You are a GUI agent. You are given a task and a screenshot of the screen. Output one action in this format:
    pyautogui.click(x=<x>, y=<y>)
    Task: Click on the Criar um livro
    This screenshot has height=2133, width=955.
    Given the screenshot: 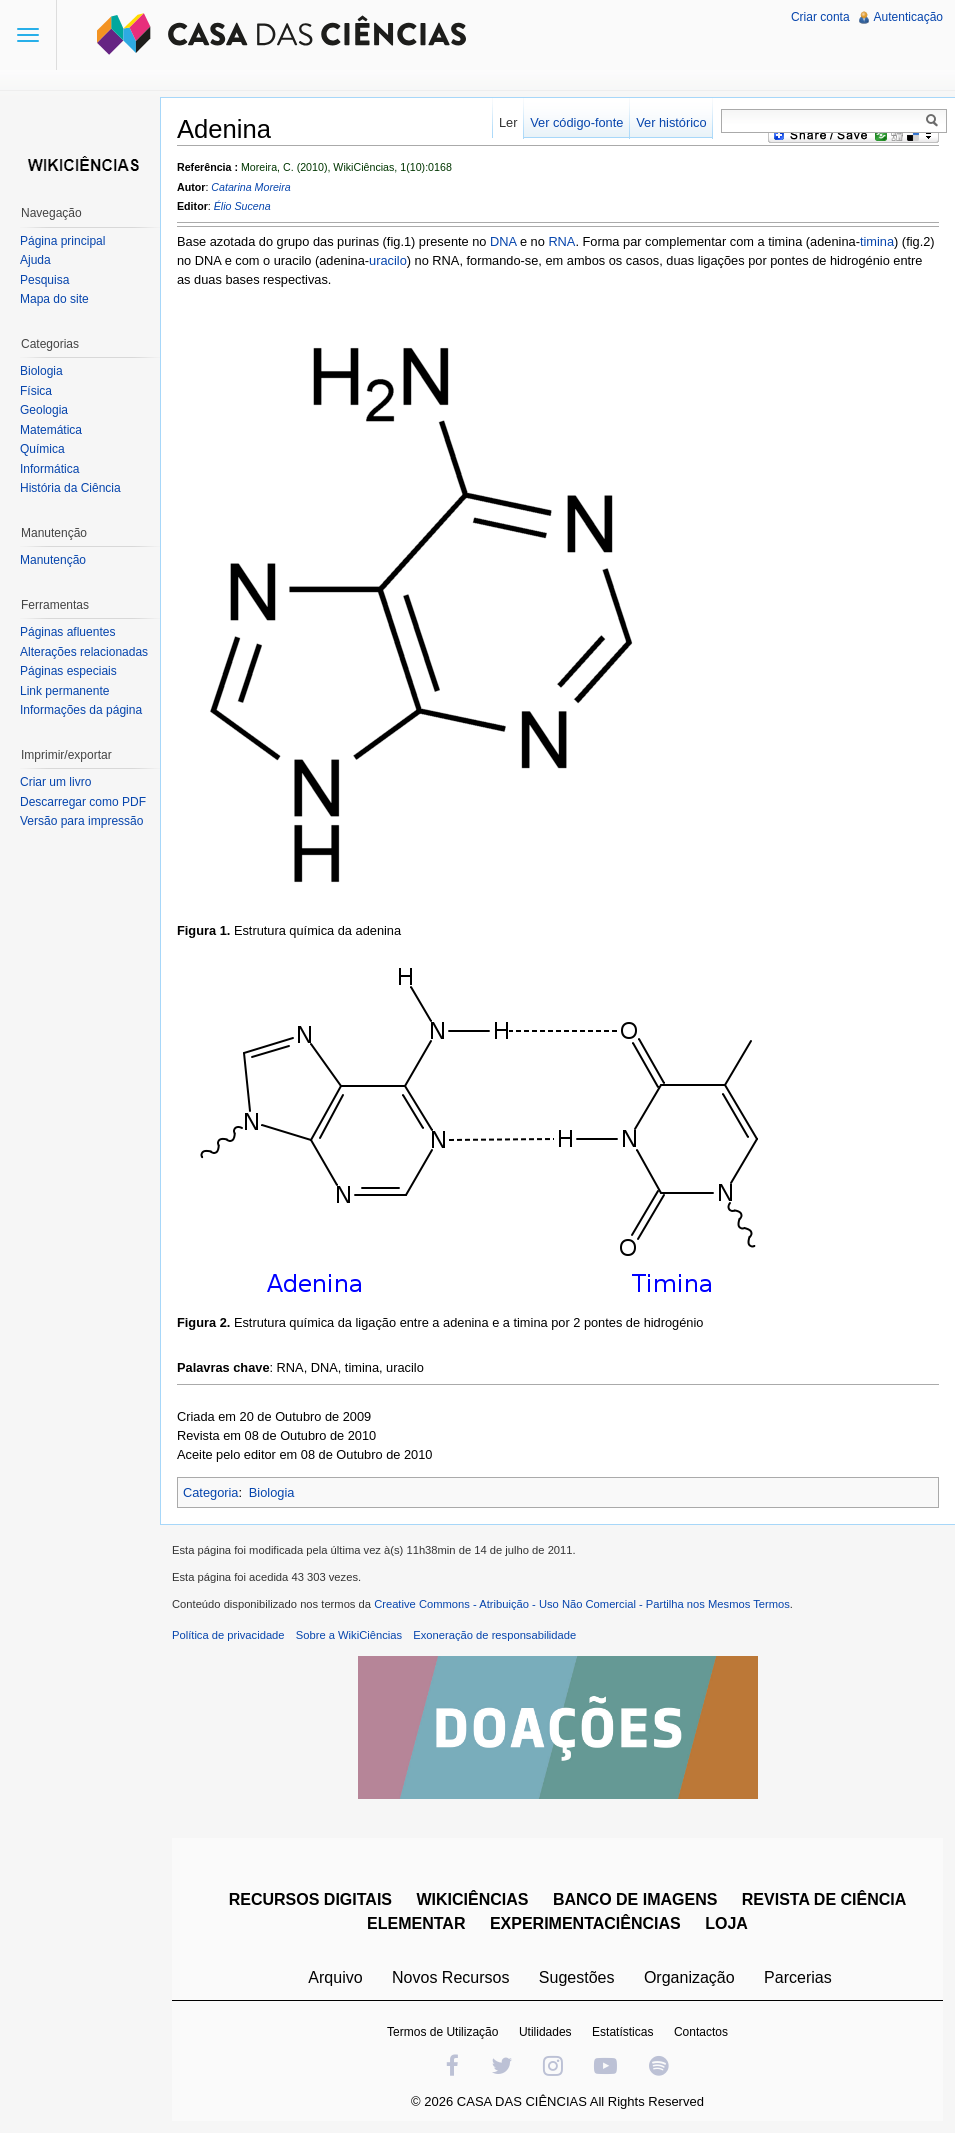 What is the action you would take?
    pyautogui.click(x=55, y=782)
    